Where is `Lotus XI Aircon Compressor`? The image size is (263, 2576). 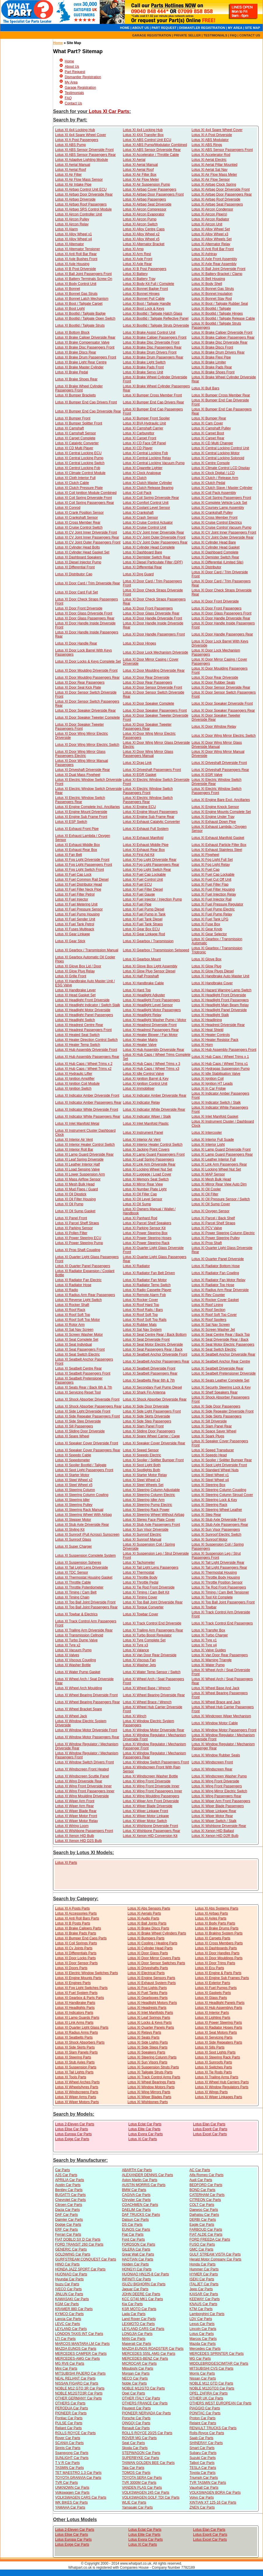
Lotus XI Aircon Compressor is located at coordinates (144, 209).